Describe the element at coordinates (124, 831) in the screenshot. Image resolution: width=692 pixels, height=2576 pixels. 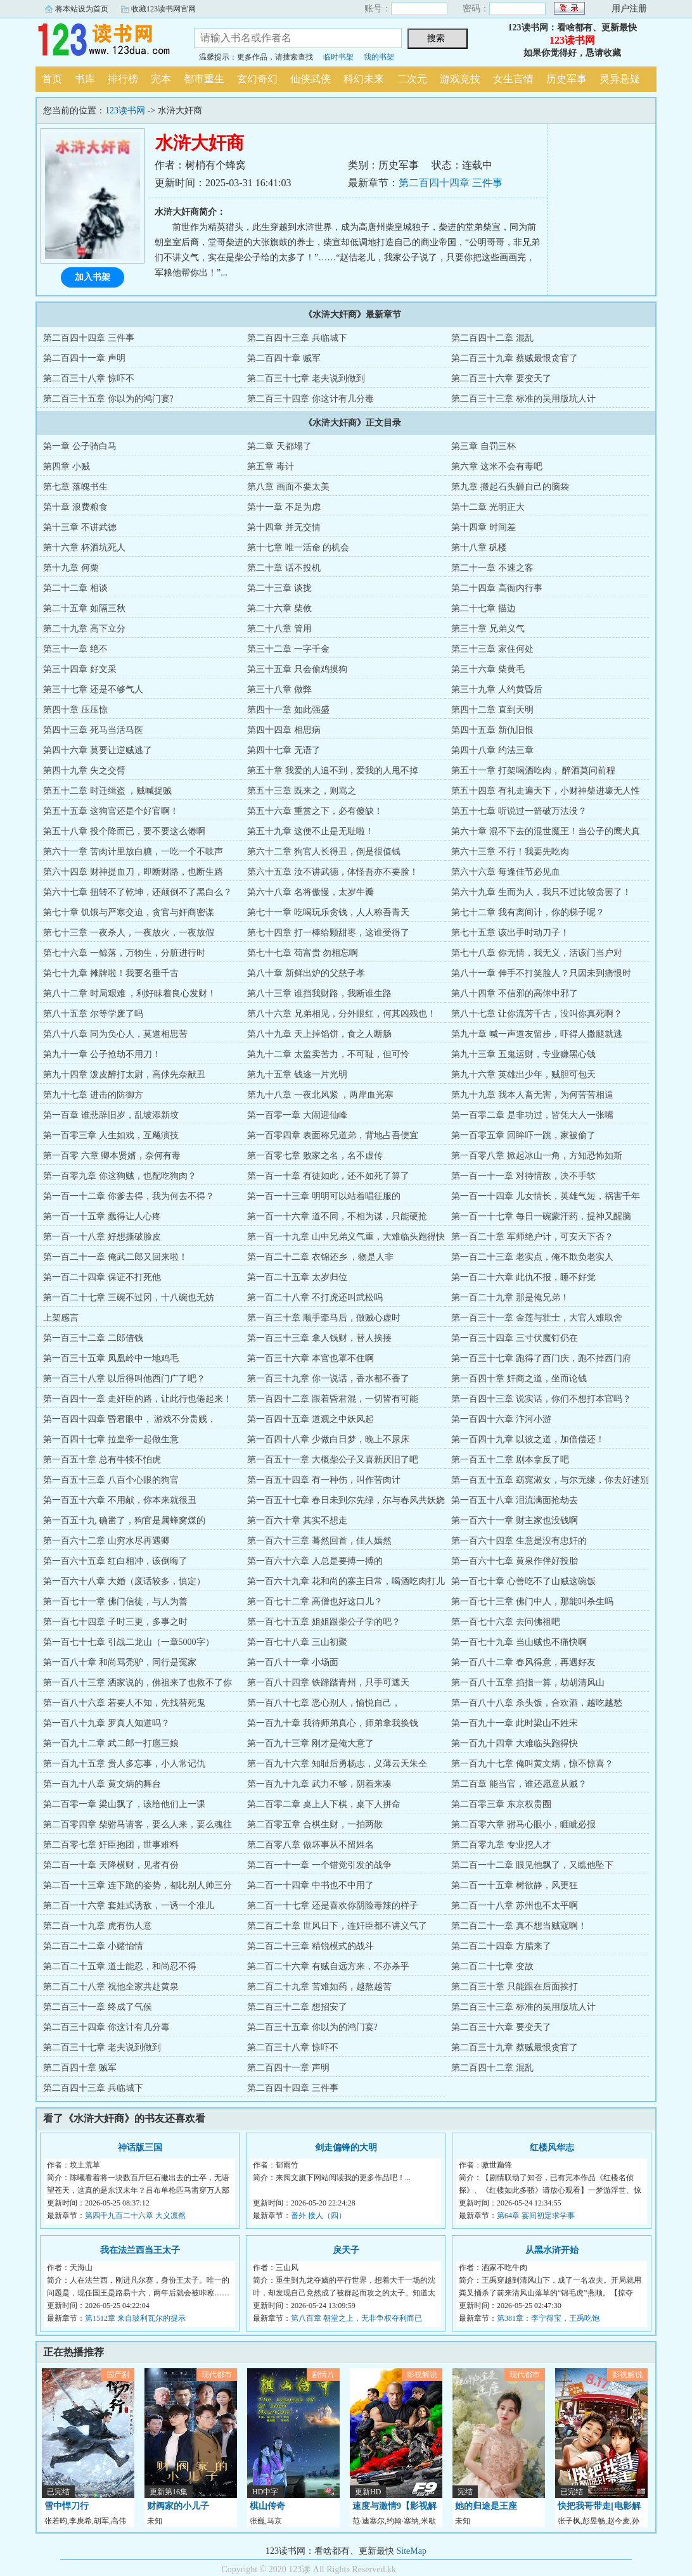
I see `第五十八章 投个降而已，要不要这么倦啊` at that location.